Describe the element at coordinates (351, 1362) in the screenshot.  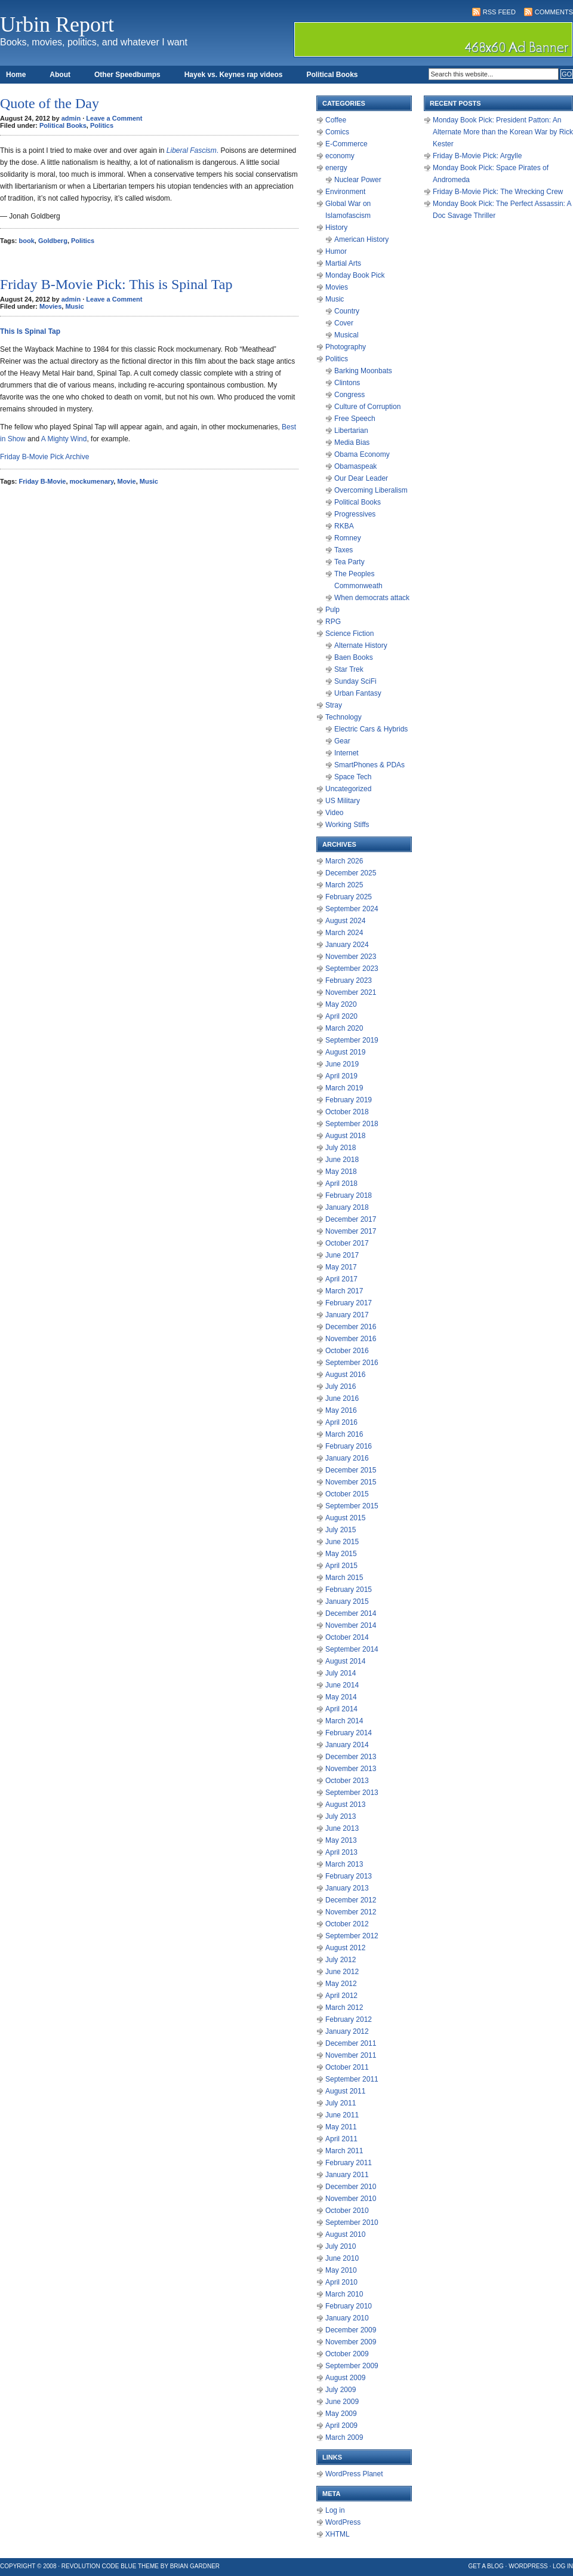
I see `September 2016` at that location.